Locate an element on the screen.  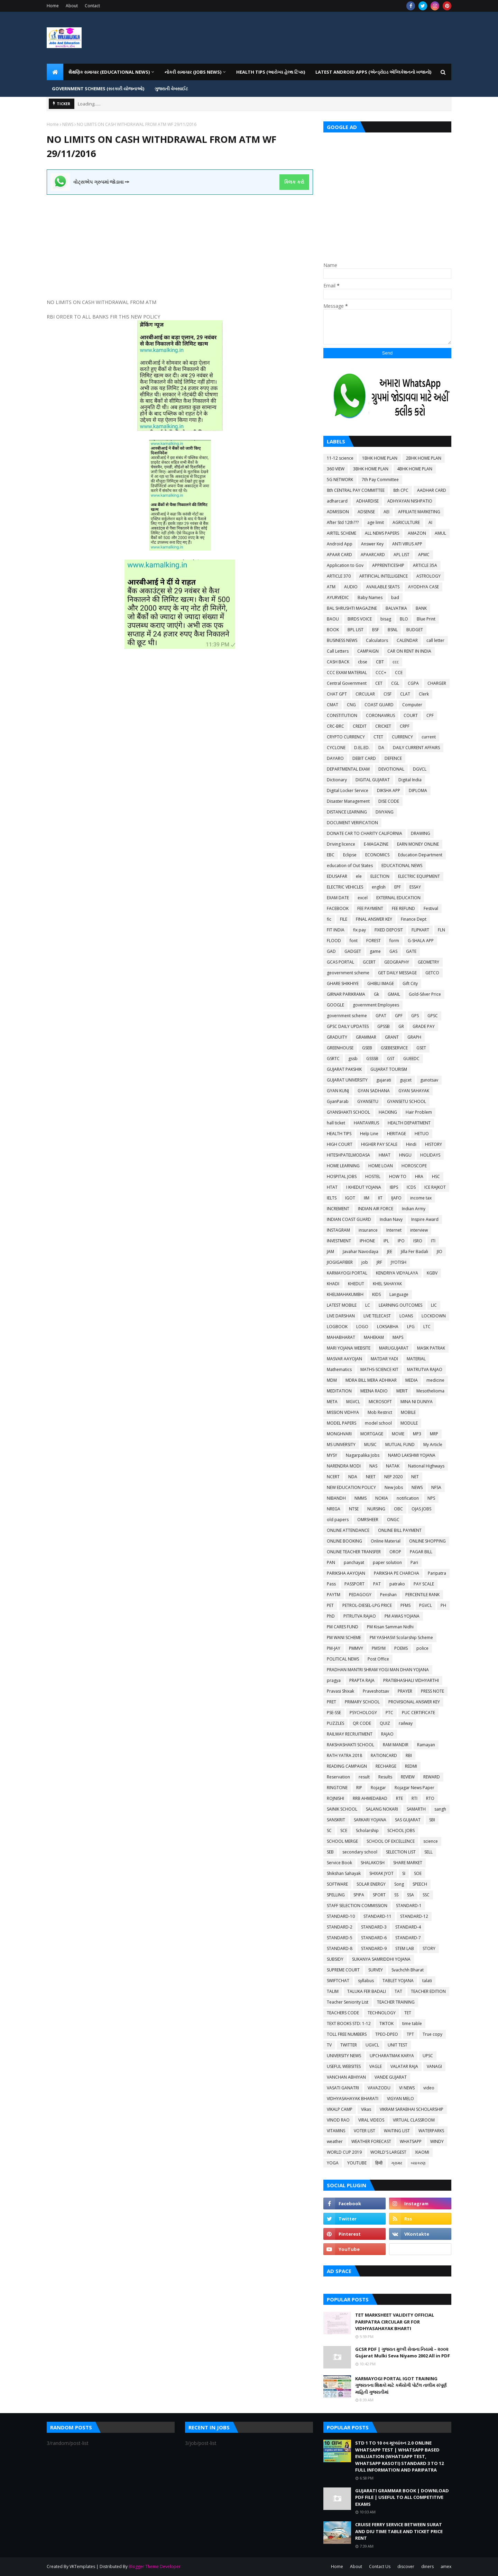
KHADI is located at coordinates (333, 1284).